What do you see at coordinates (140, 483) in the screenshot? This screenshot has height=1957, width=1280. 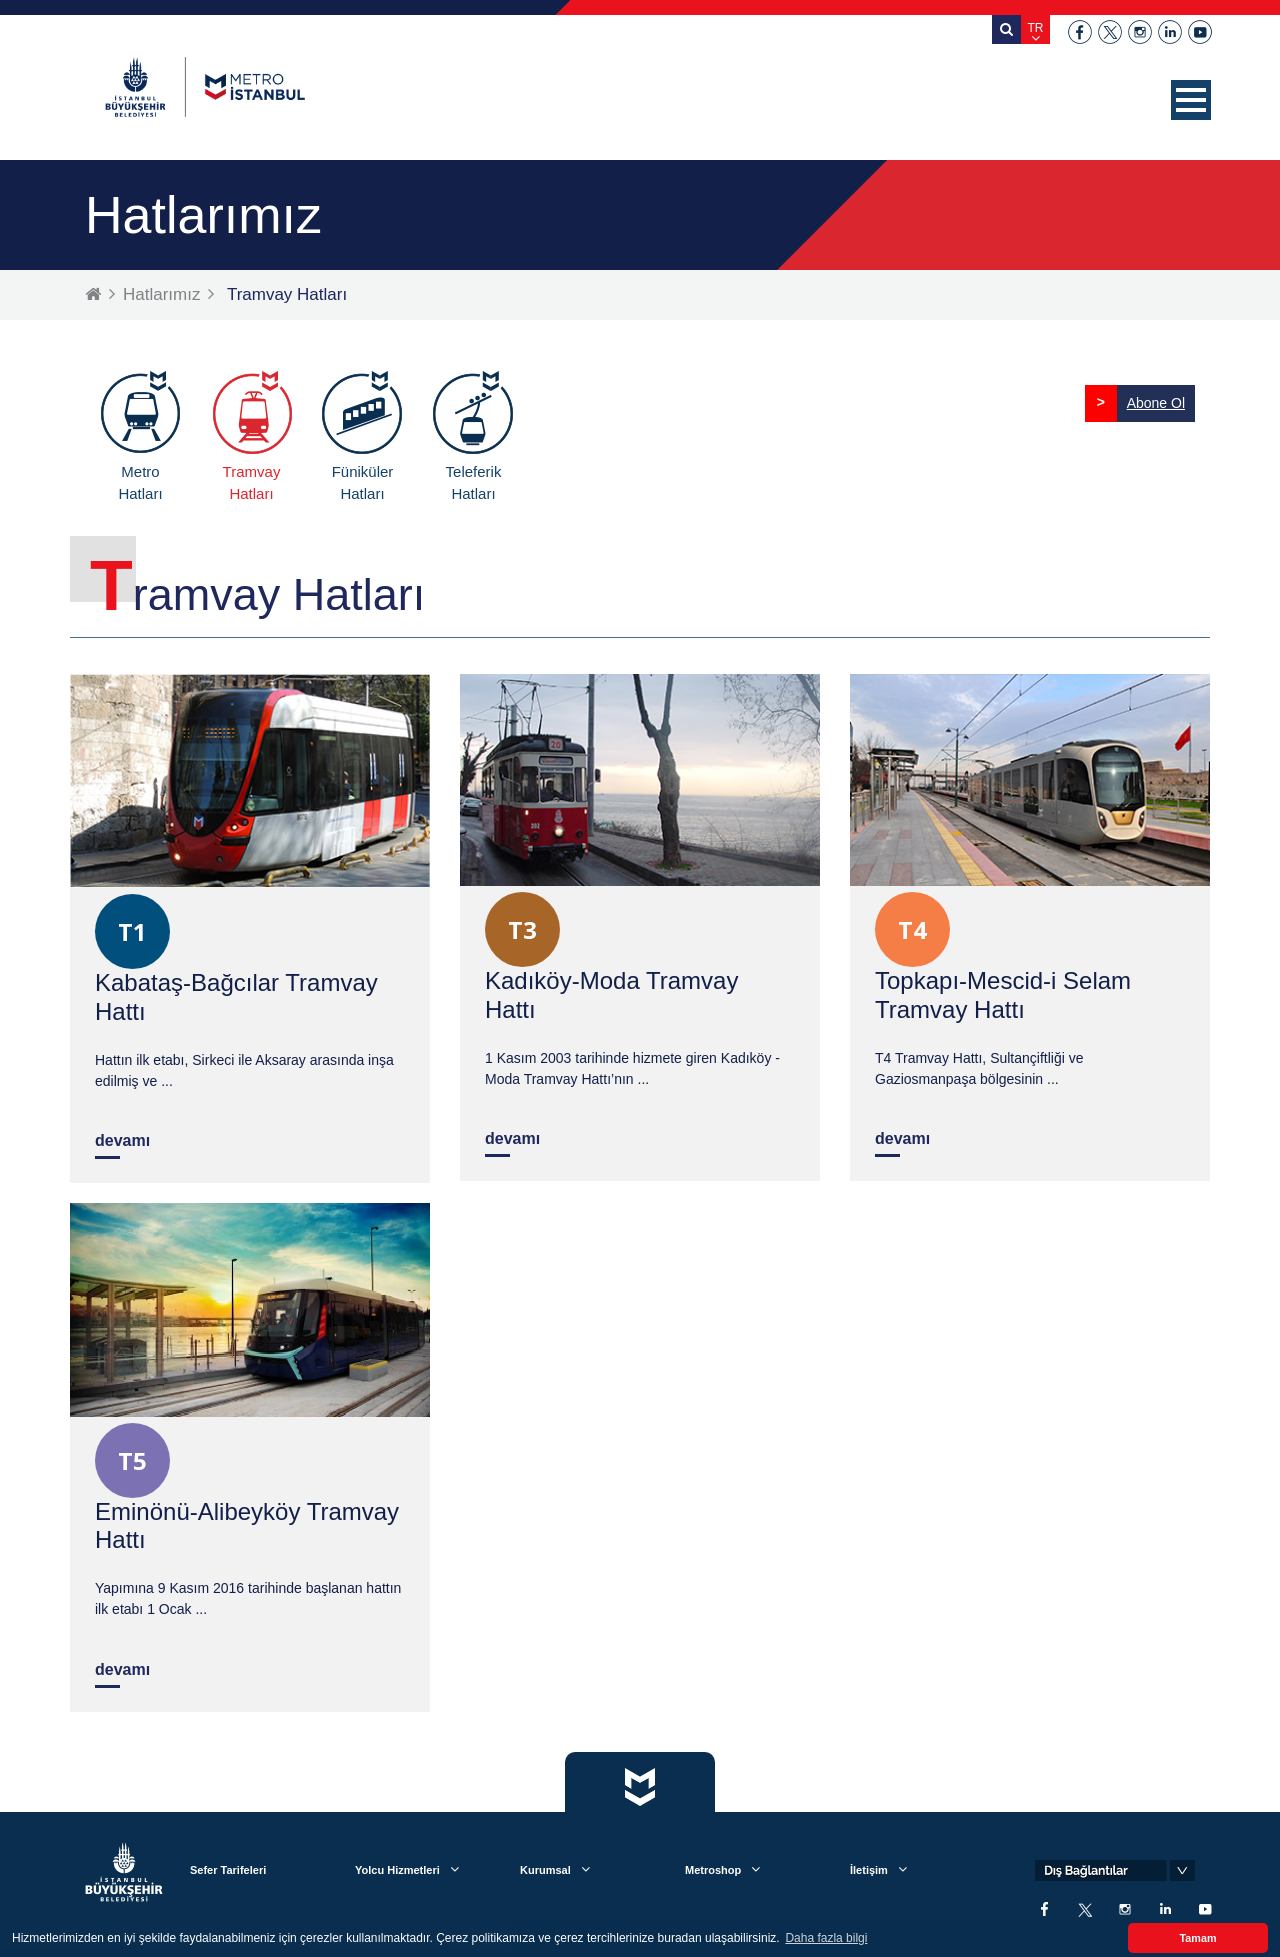 I see `Metro Hatları` at bounding box center [140, 483].